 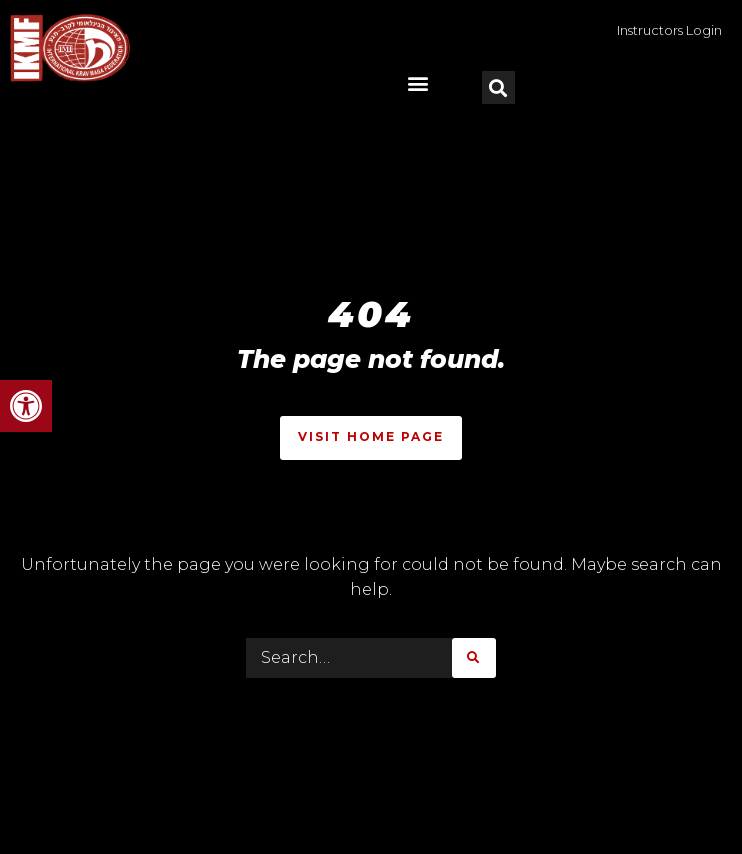 What do you see at coordinates (669, 30) in the screenshot?
I see `Instructors Login` at bounding box center [669, 30].